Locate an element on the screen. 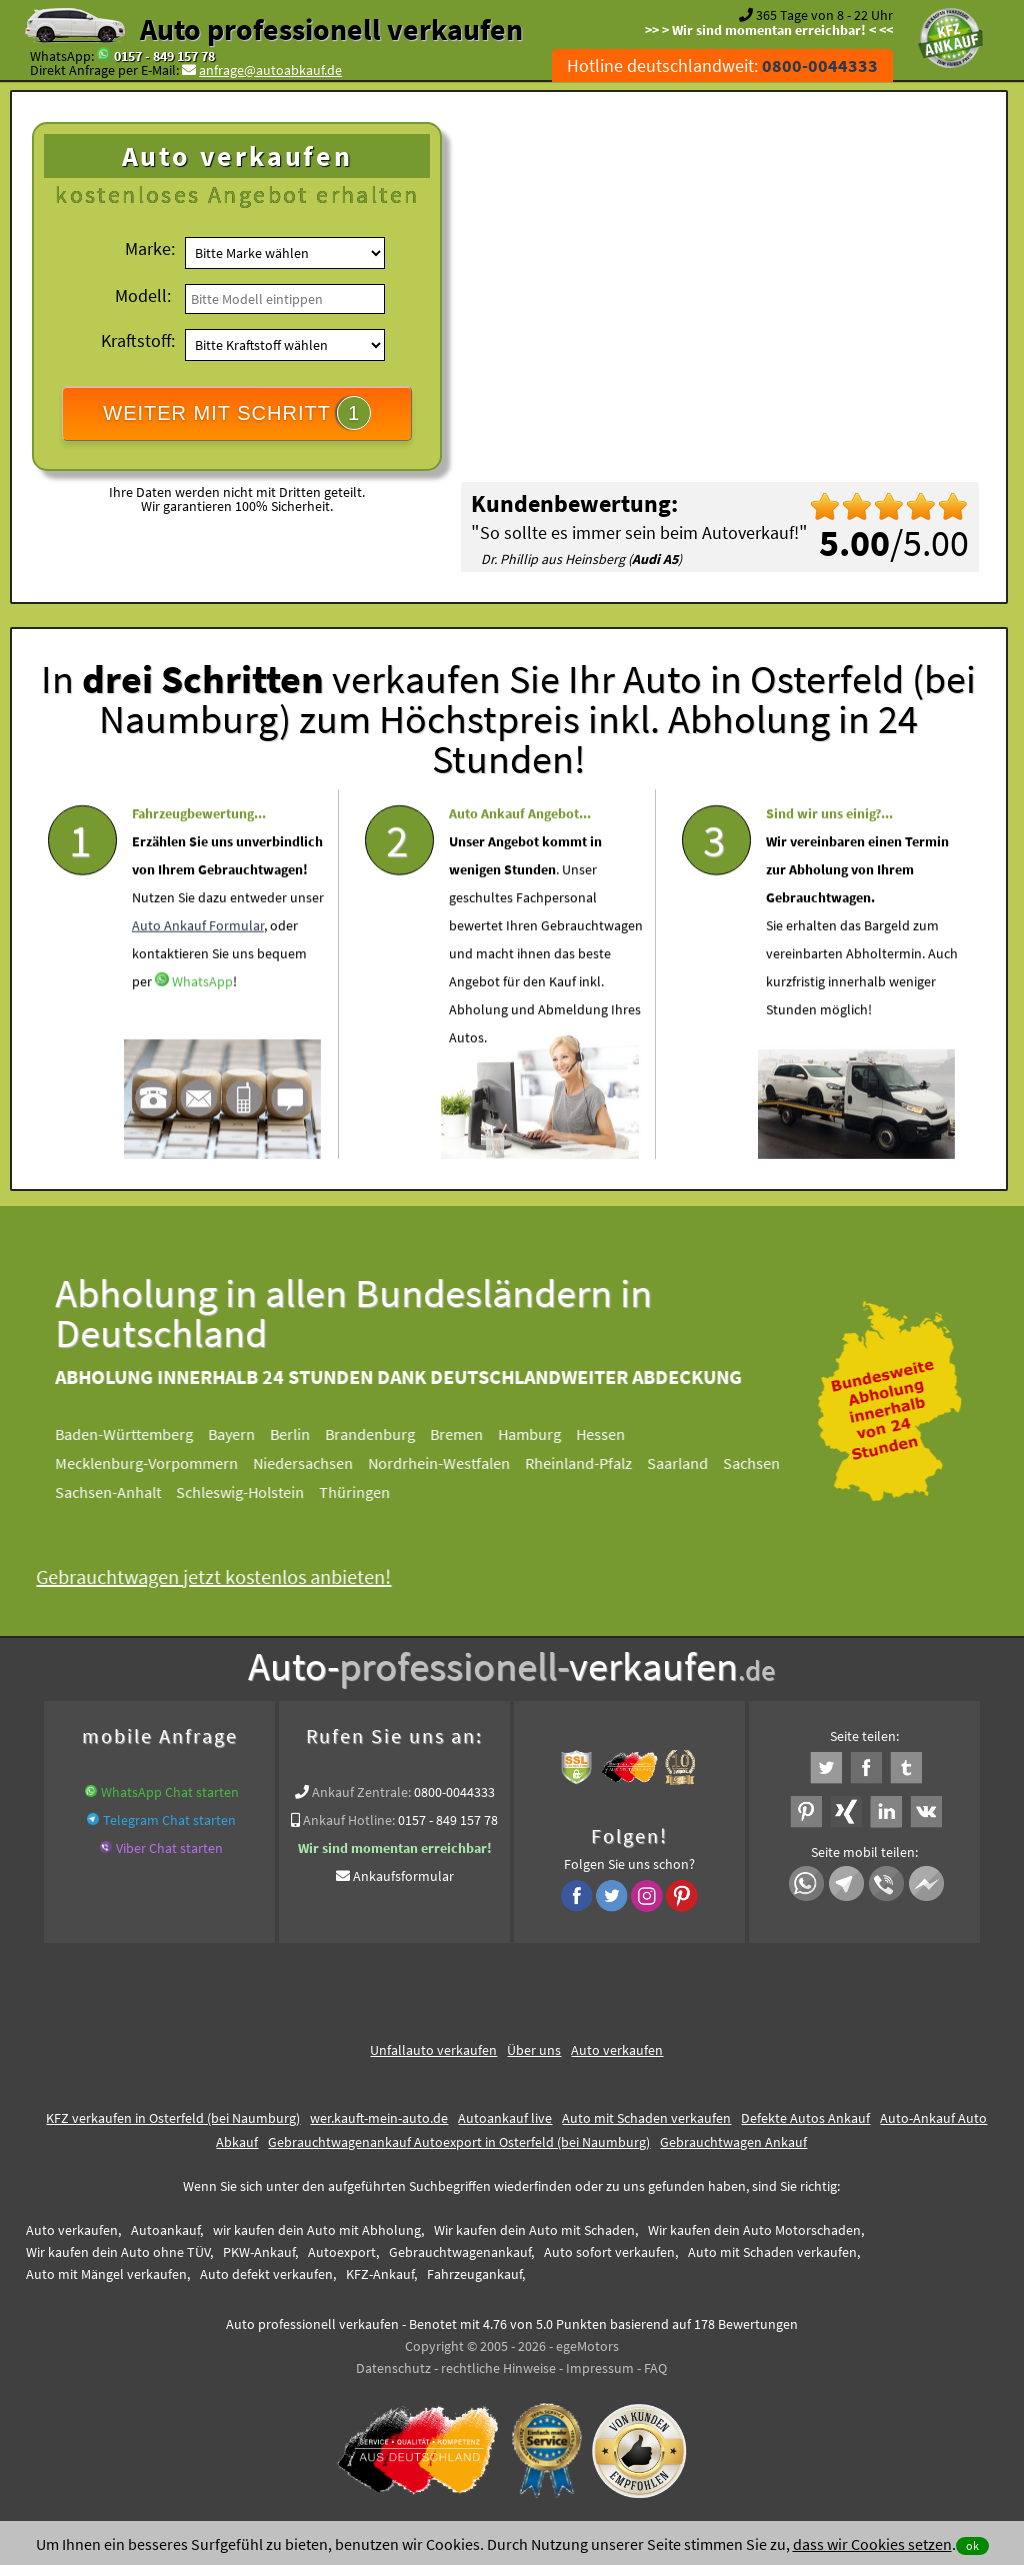 The width and height of the screenshot is (1024, 2565). Gebrauchtwagenankauf Autoexport in Osterfeld (bei Naumburg) is located at coordinates (459, 2142).